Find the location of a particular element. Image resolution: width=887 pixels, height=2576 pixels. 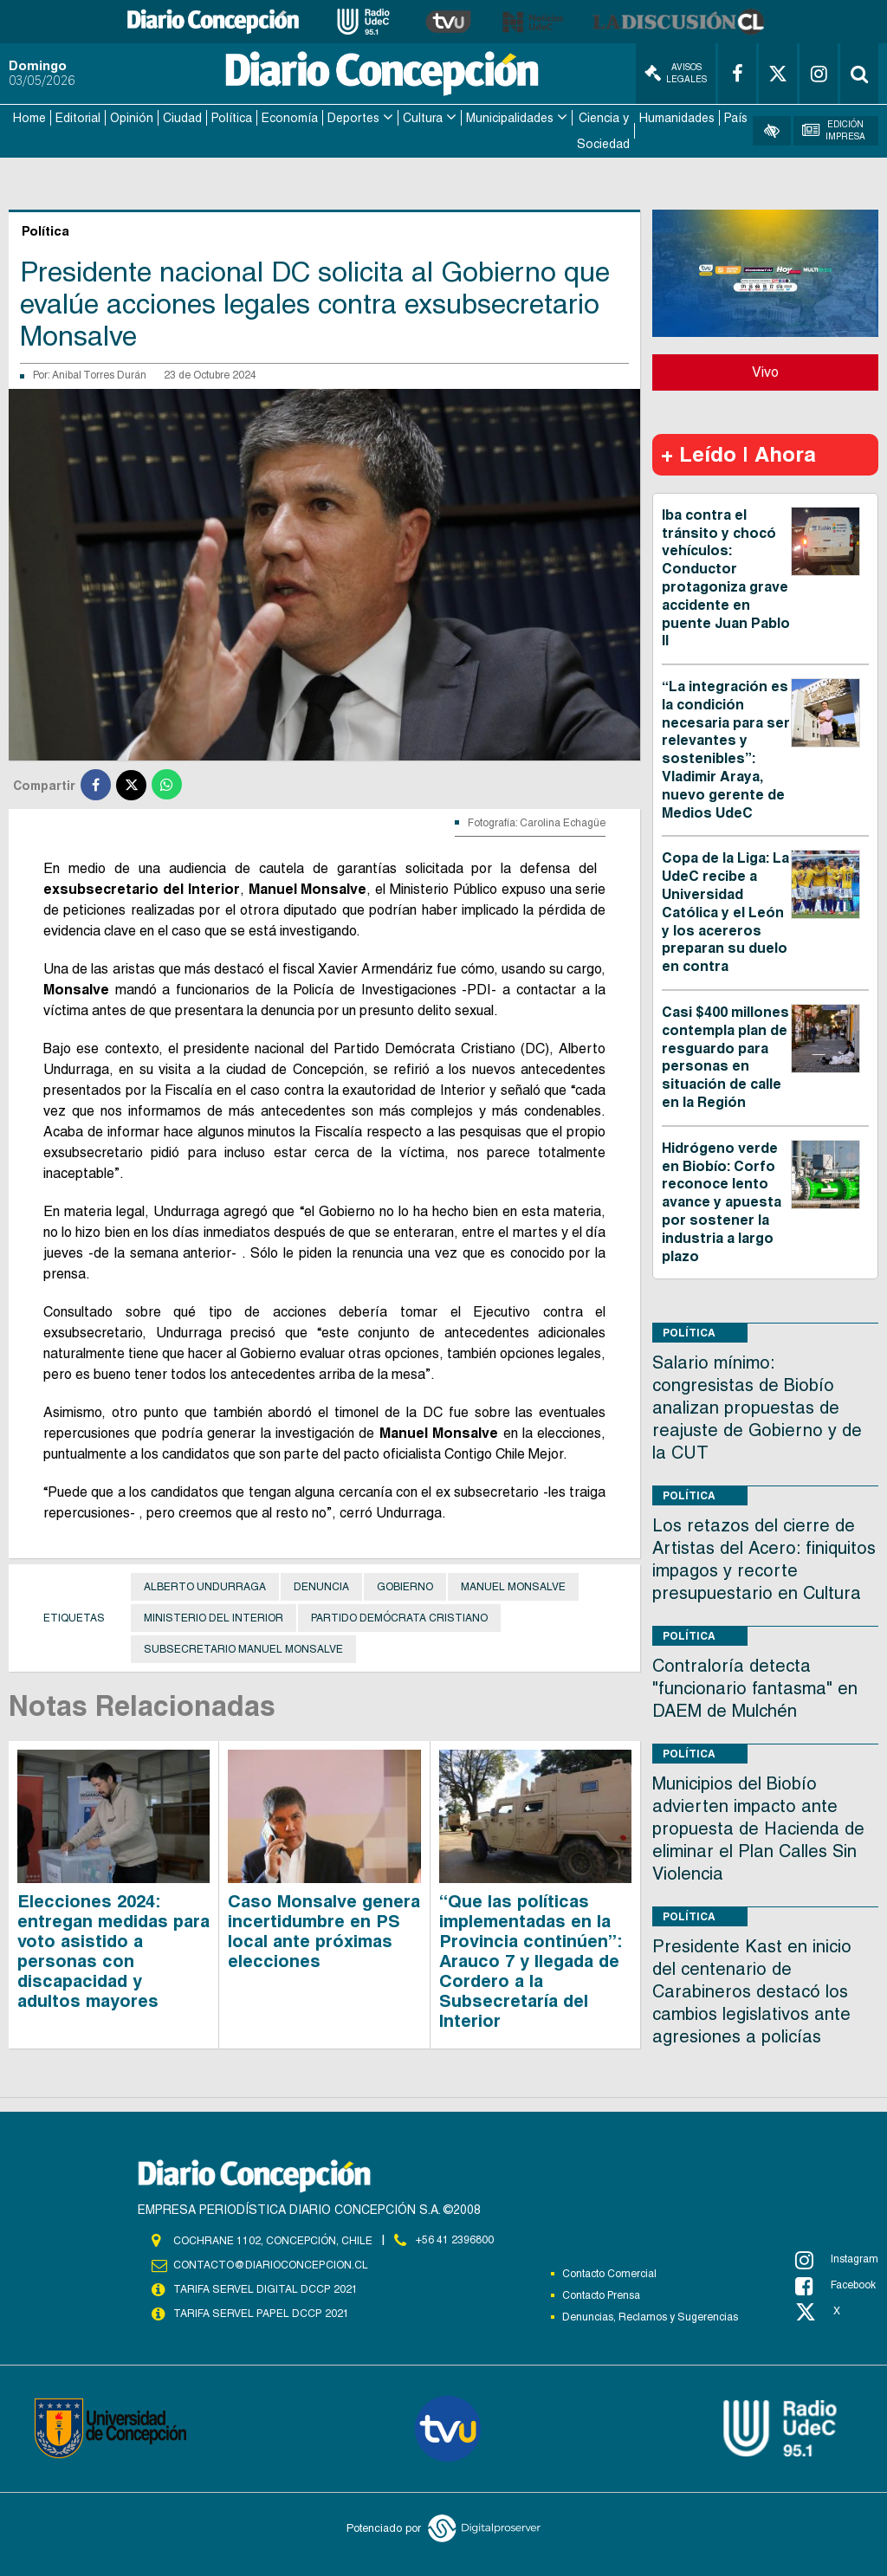

Economía is located at coordinates (290, 118).